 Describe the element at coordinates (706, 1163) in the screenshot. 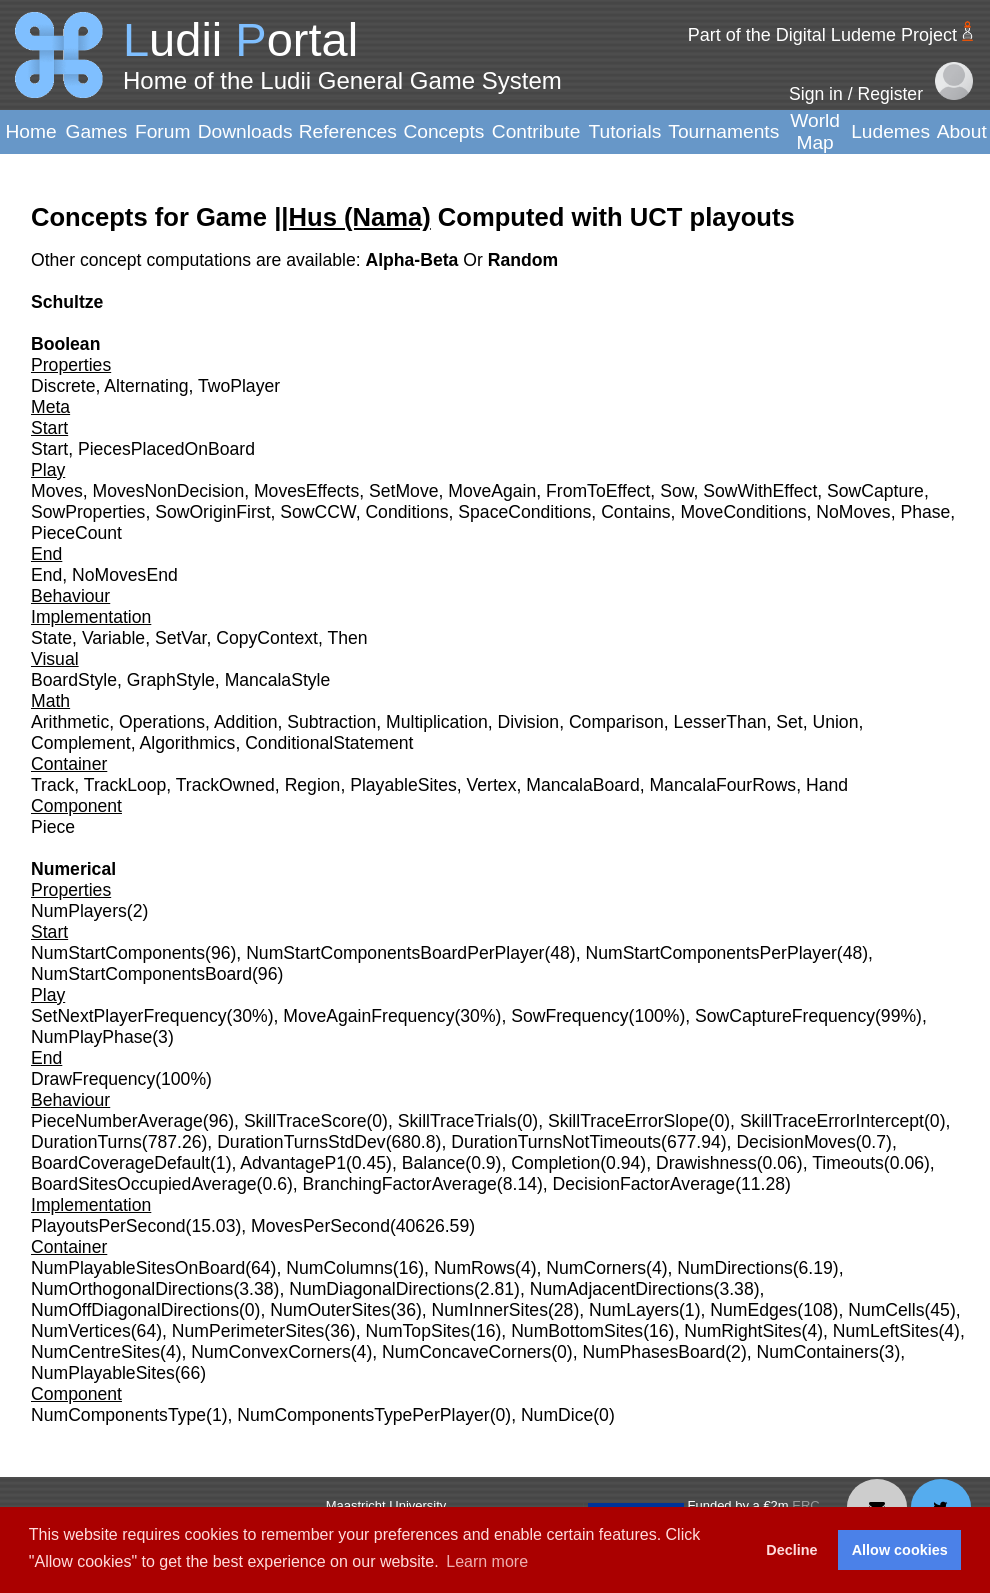

I see `Drawishness` at that location.